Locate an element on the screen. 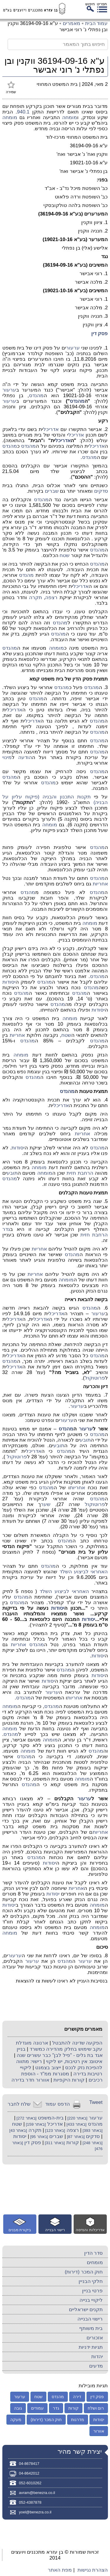 The image size is (110, 2576). חלקי הבניין is located at coordinates (91, 2281).